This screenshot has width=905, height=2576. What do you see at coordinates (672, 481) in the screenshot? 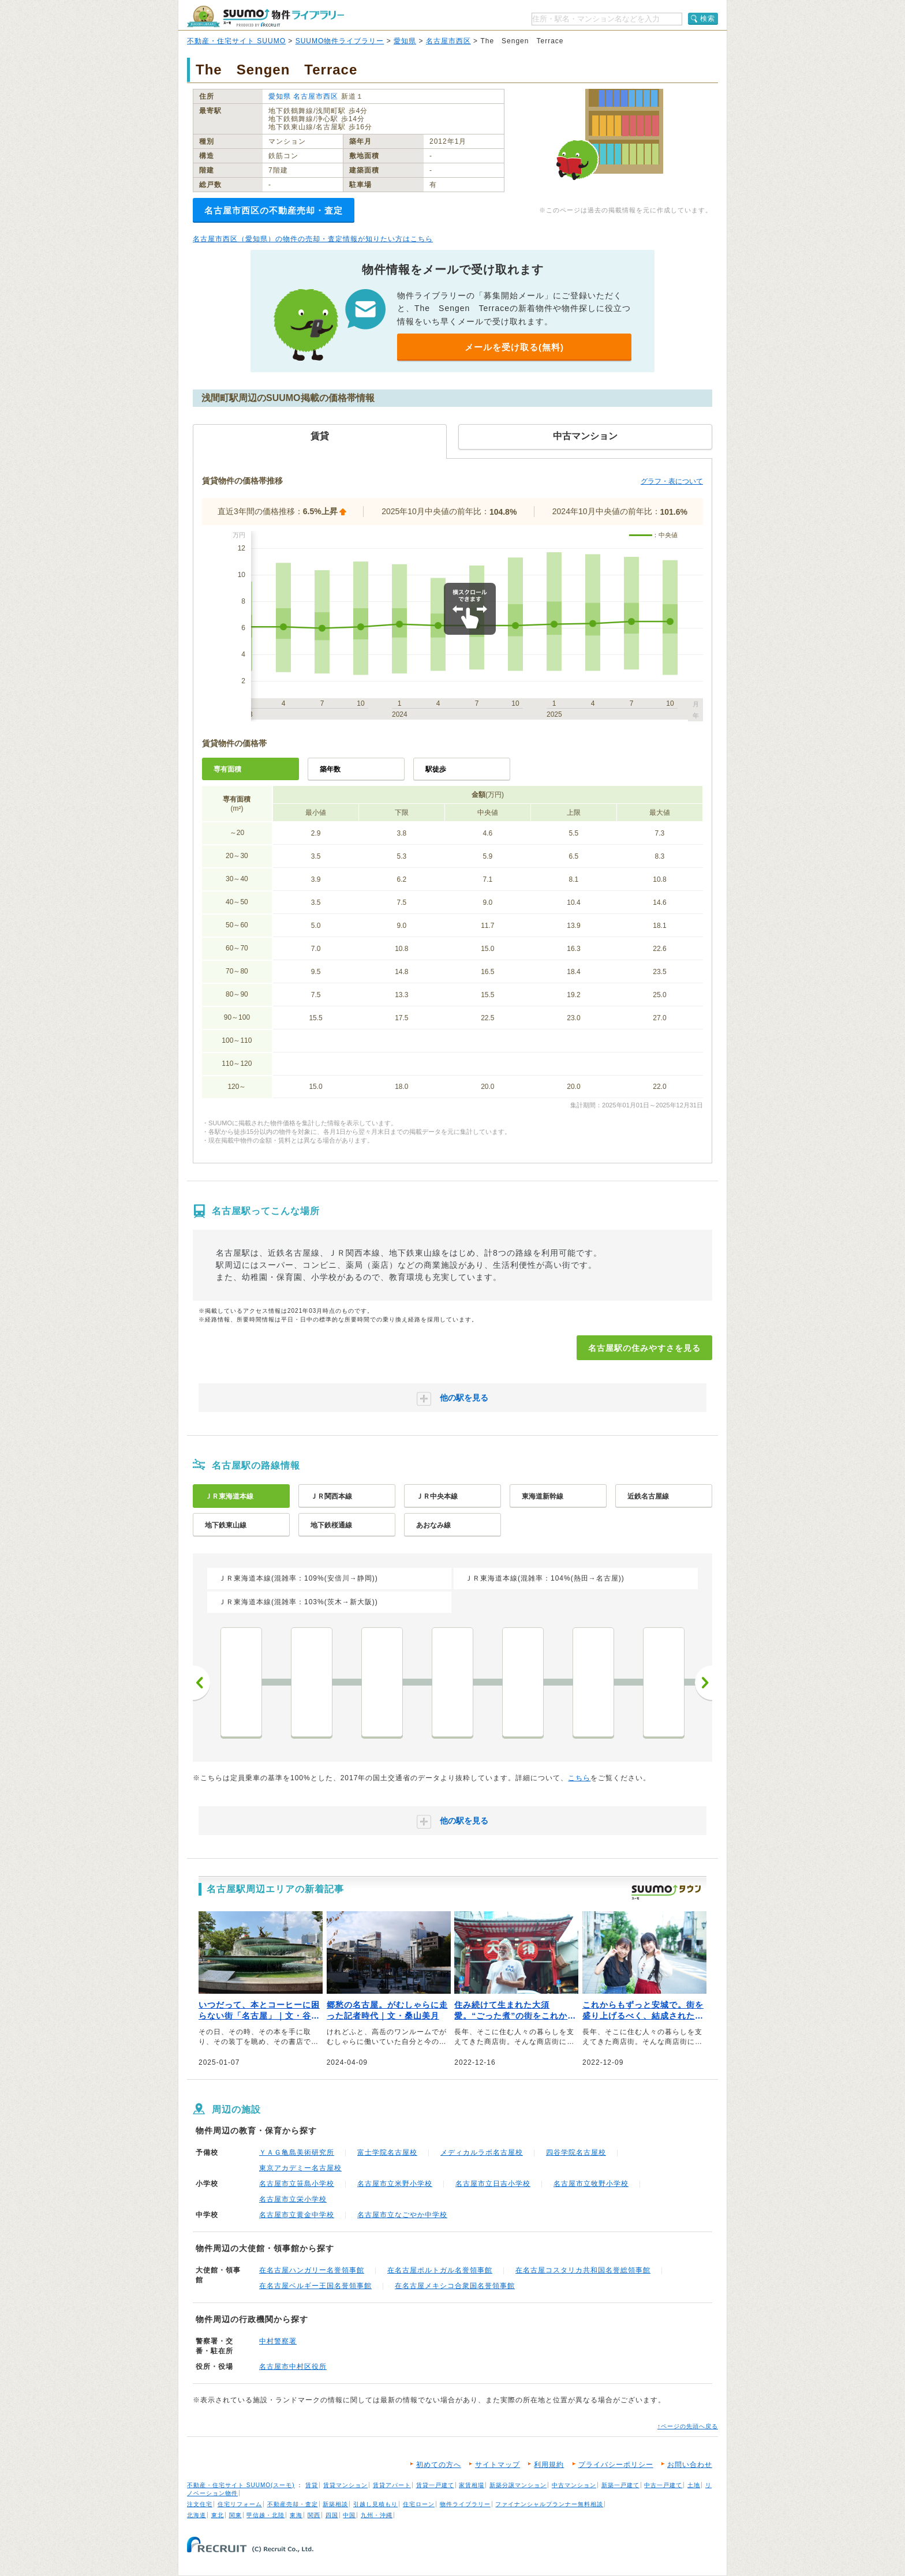
I see `グラフ・表について` at bounding box center [672, 481].